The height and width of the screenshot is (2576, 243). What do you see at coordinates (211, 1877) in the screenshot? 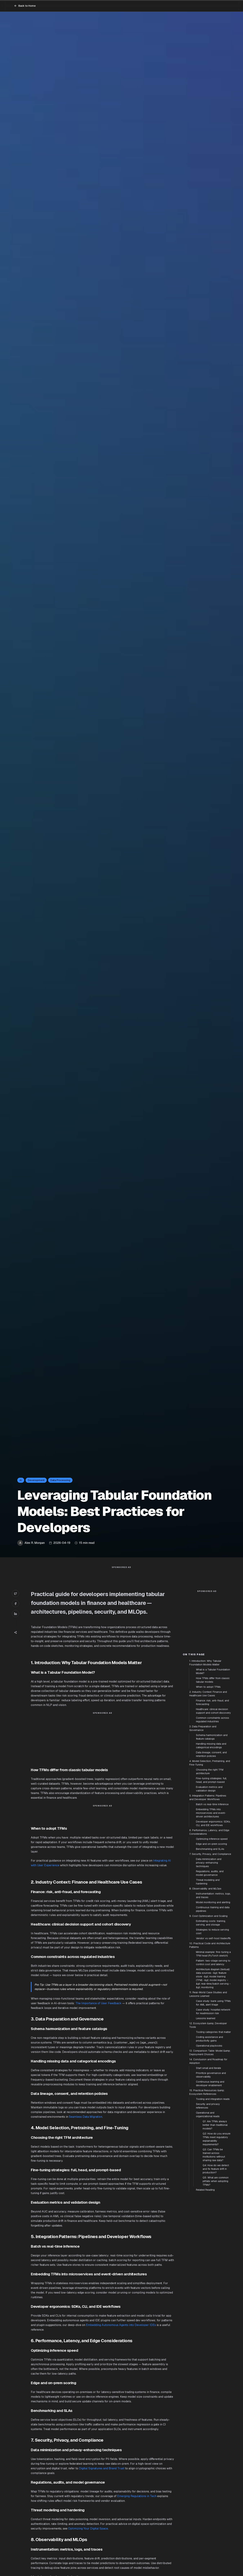
I see `Embedding TFMs into microservices and event-driven architectures` at bounding box center [211, 1877].